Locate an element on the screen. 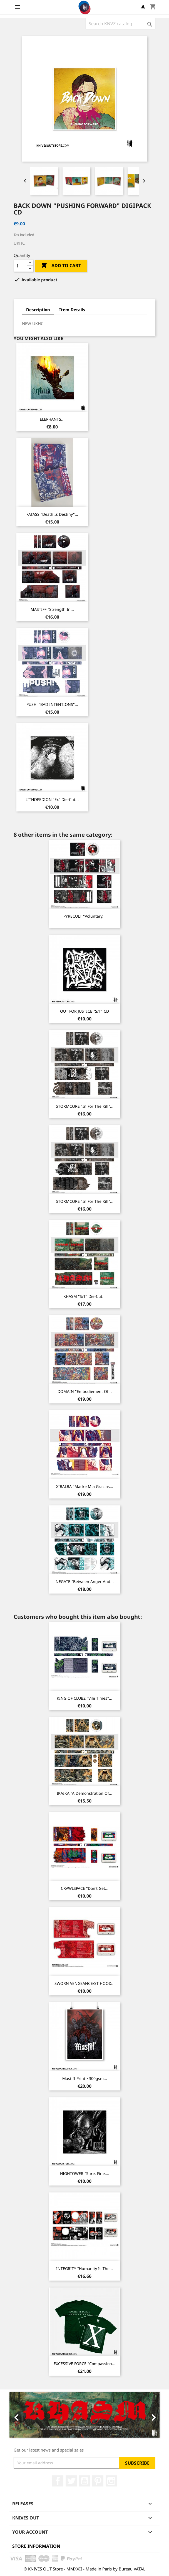 Image resolution: width=169 pixels, height=2576 pixels. NEGATE "Between Anger And... is located at coordinates (85, 1581).